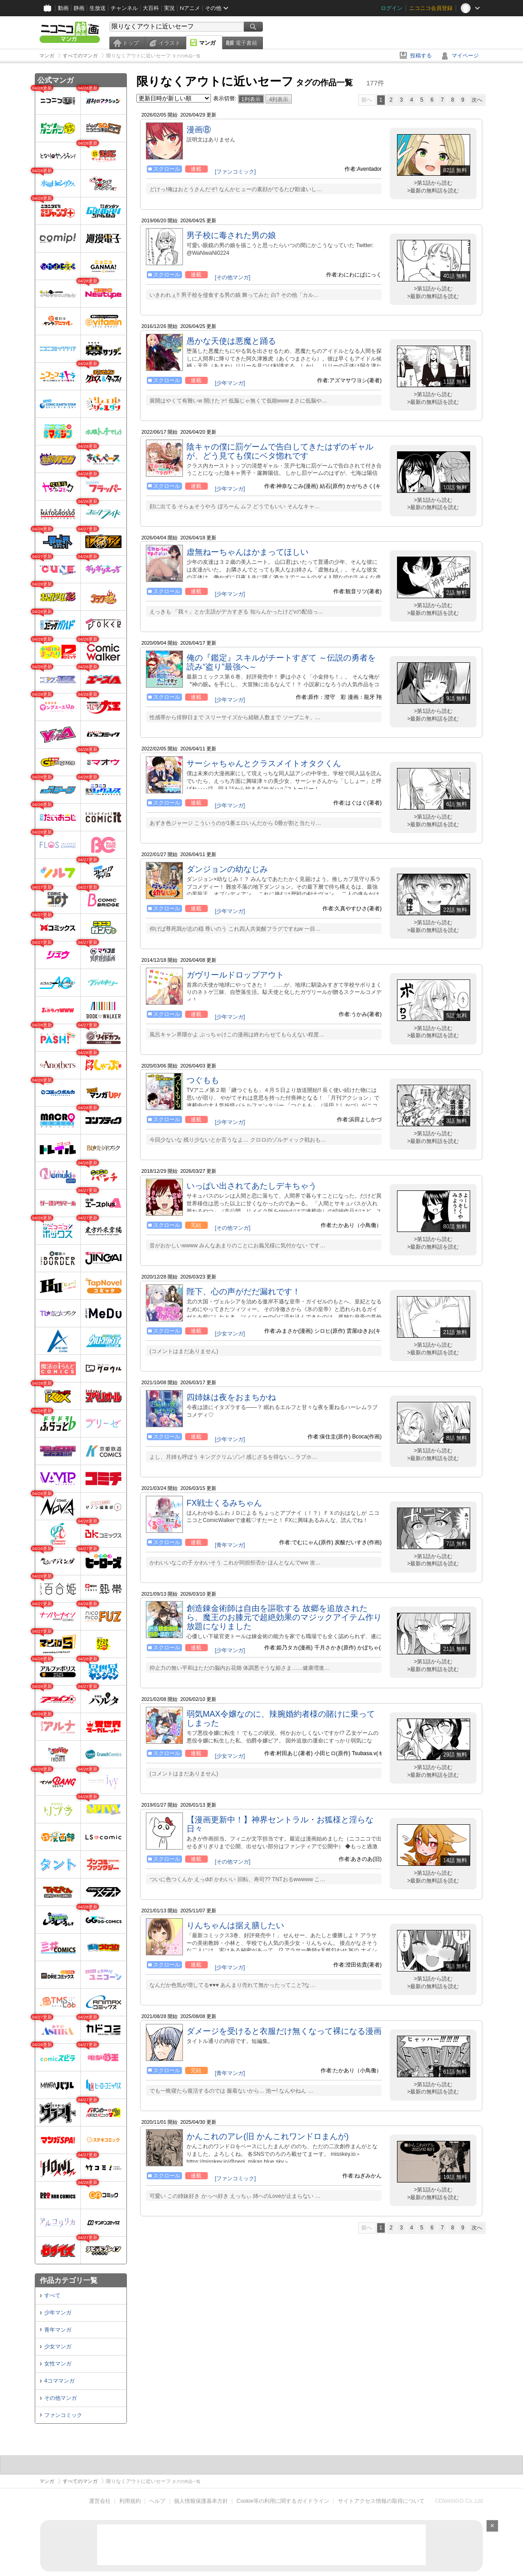 This screenshot has height=2576, width=523. Describe the element at coordinates (157, 2501) in the screenshot. I see `ヘルプ` at that location.